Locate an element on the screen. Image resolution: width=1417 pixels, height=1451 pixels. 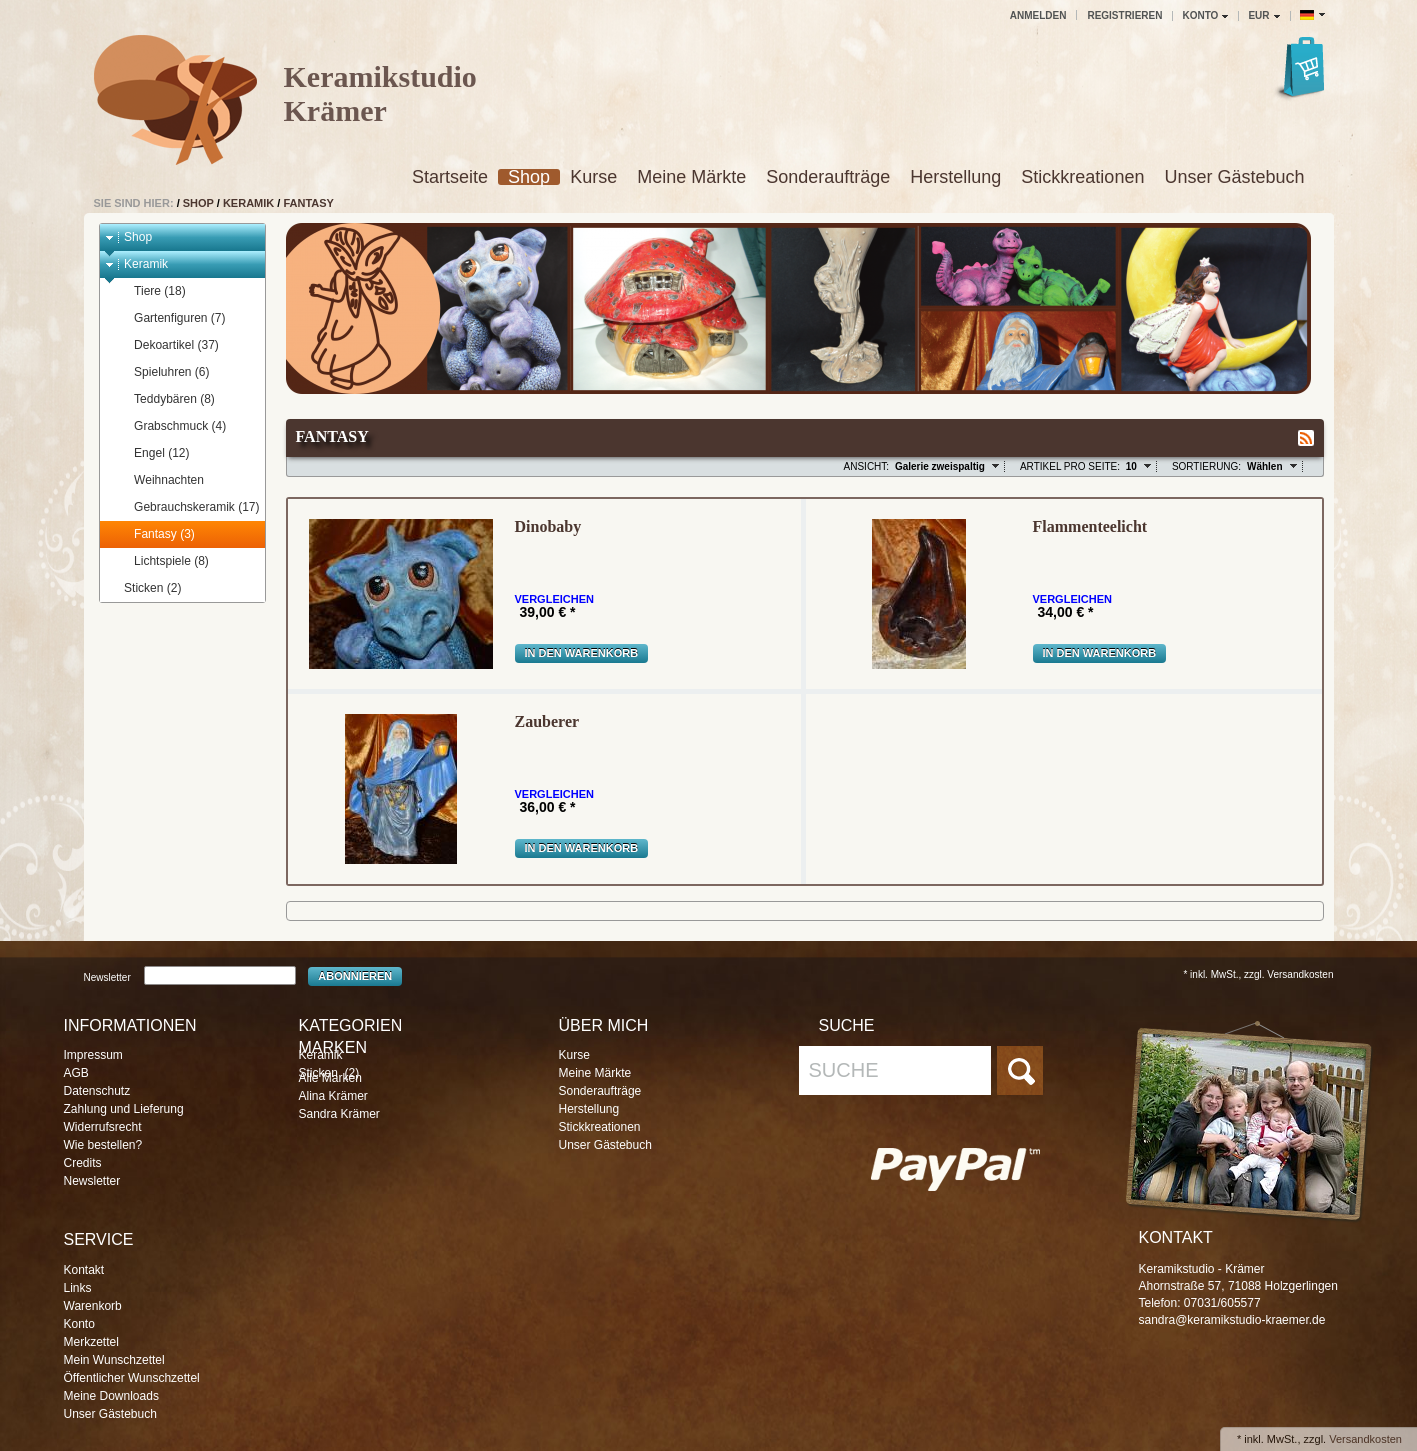
Merkzettel is located at coordinates (91, 1342).